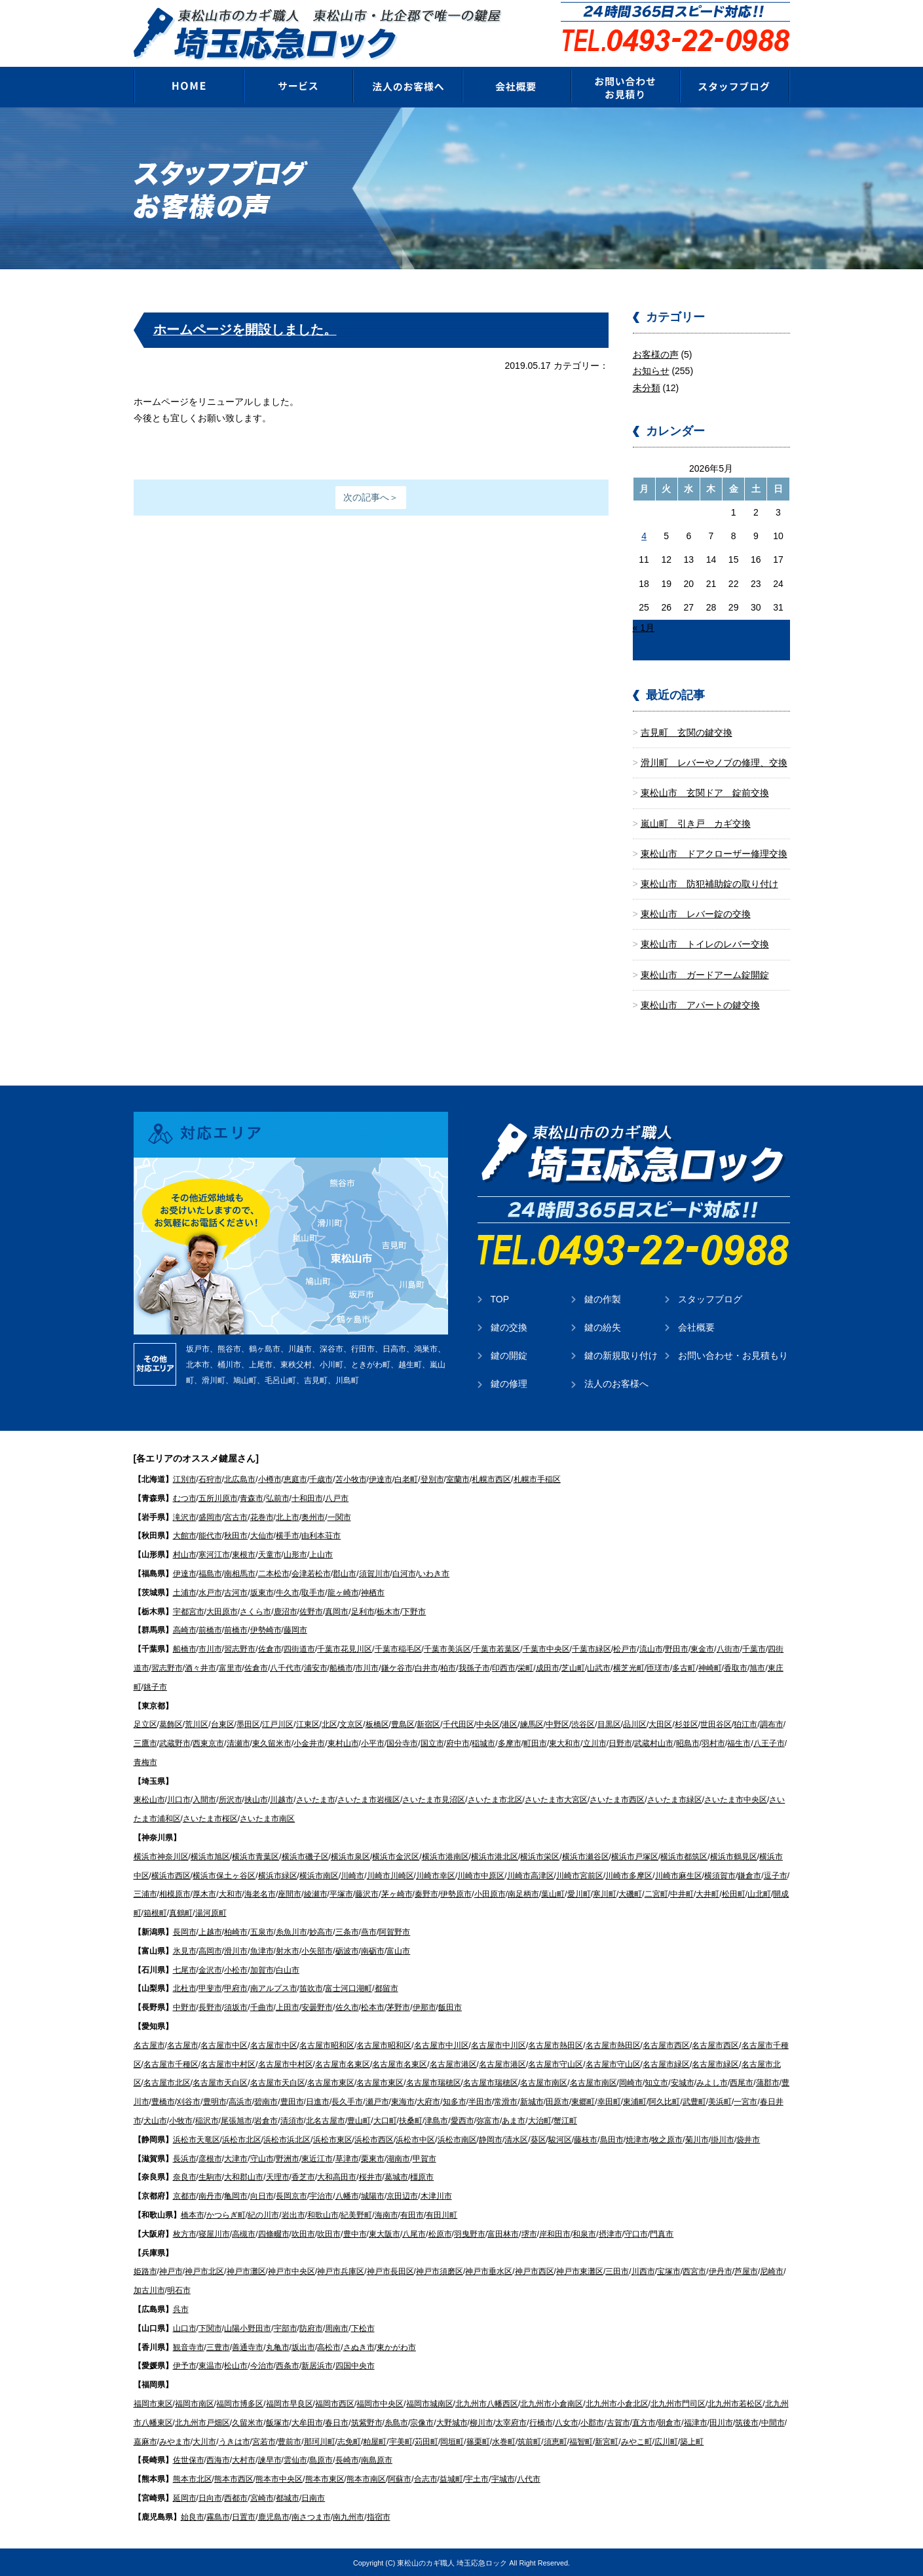  What do you see at coordinates (396, 2422) in the screenshot?
I see `糸島市` at bounding box center [396, 2422].